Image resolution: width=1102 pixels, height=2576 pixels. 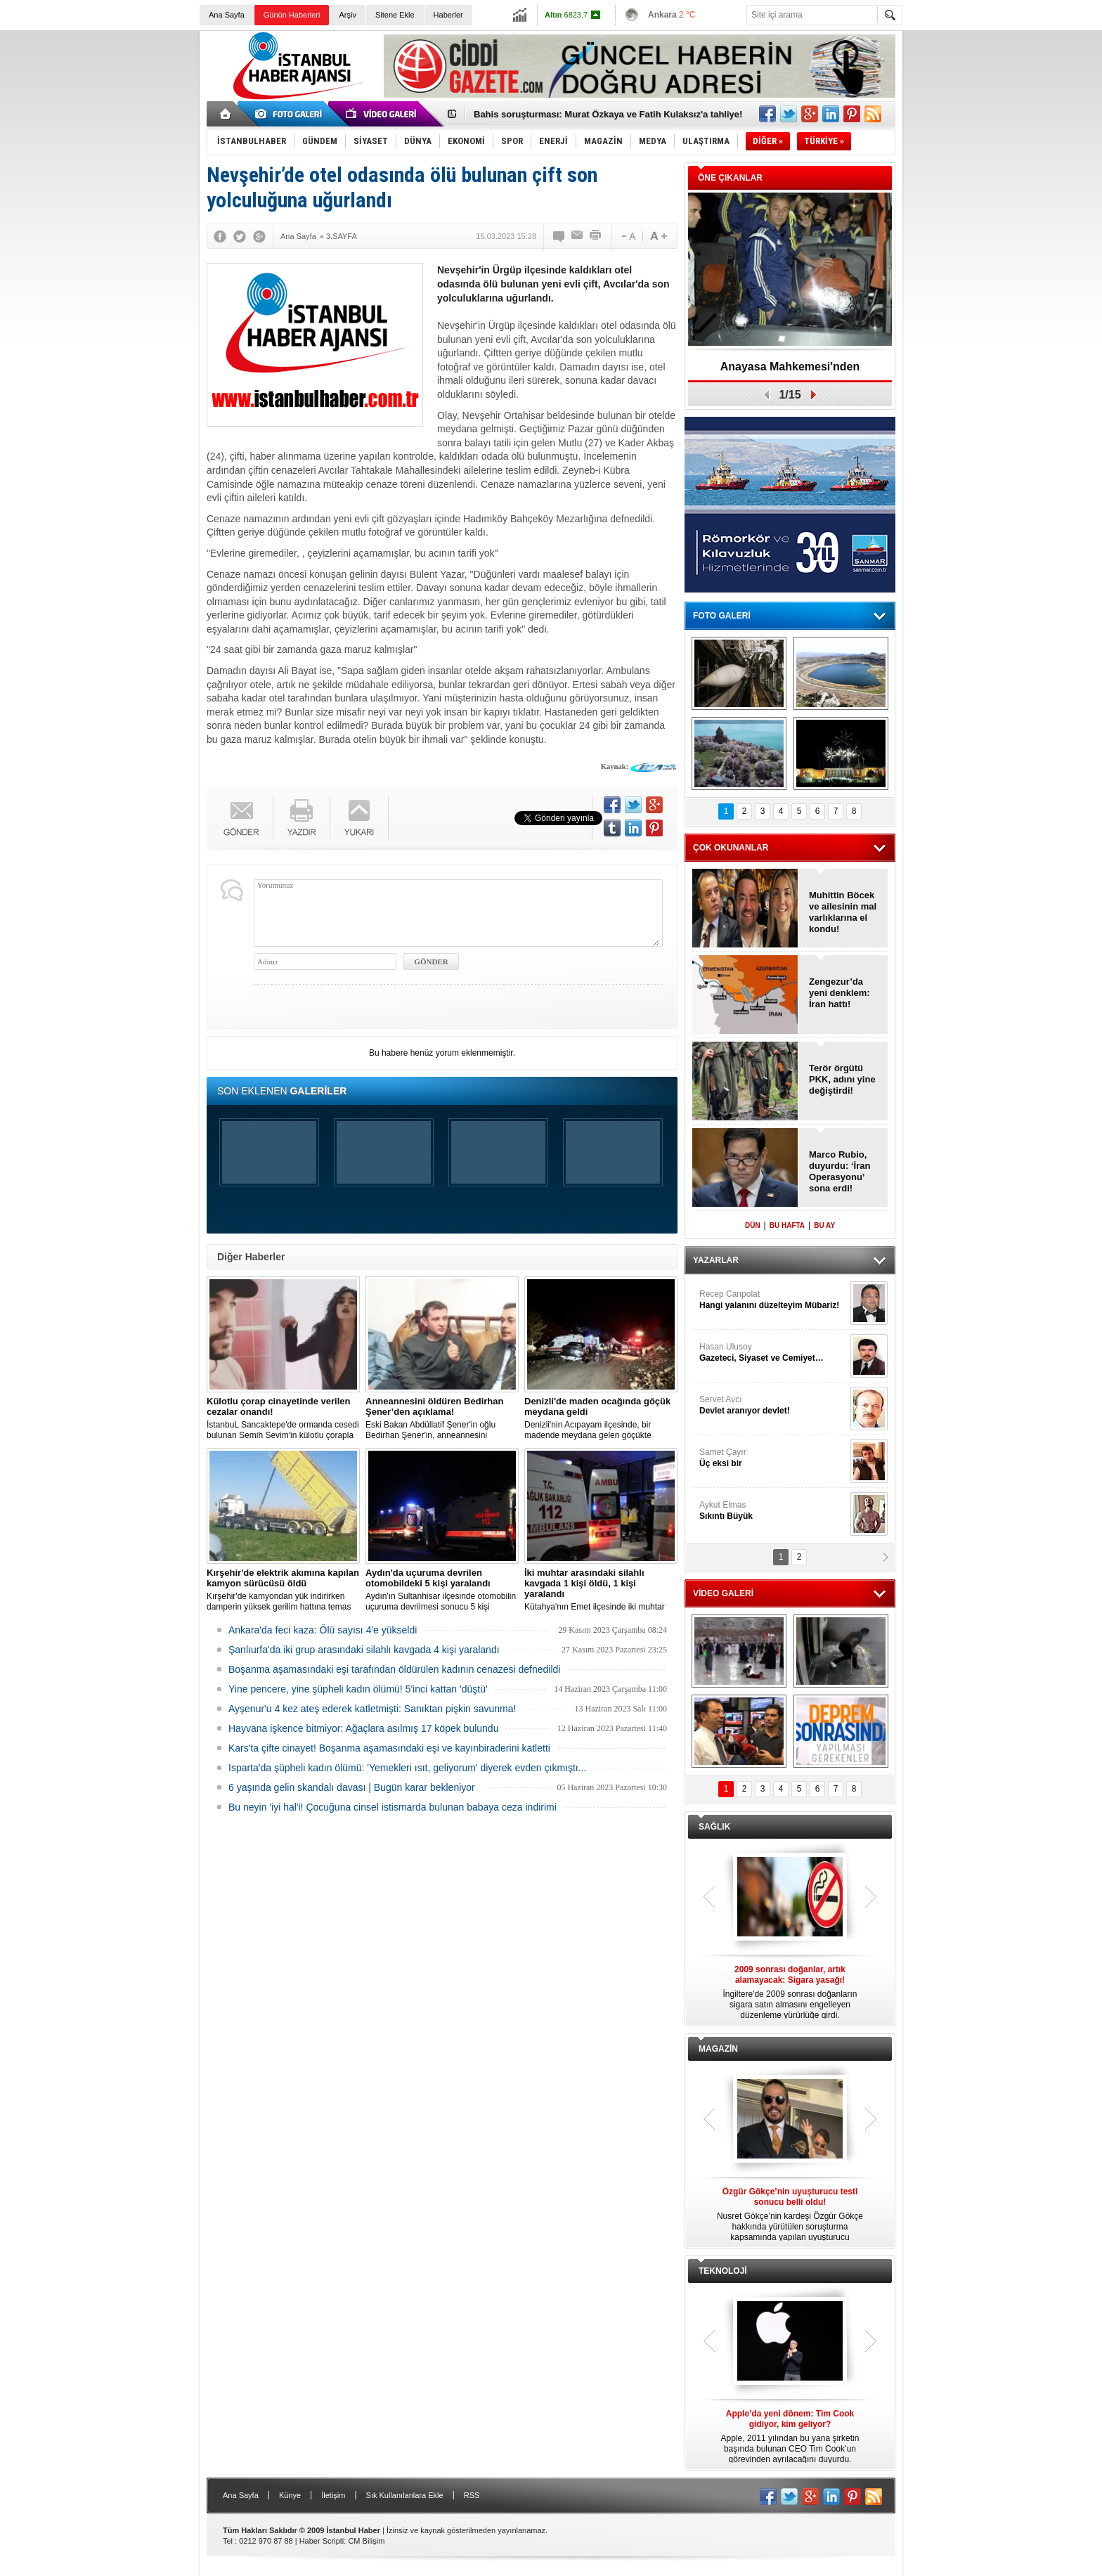 I want to click on Aydın'ın Sultanhisar ilçesinde otomobilin uçuruma devrilmesi sonucu 5 kişi yaralandı., so click(x=442, y=1589).